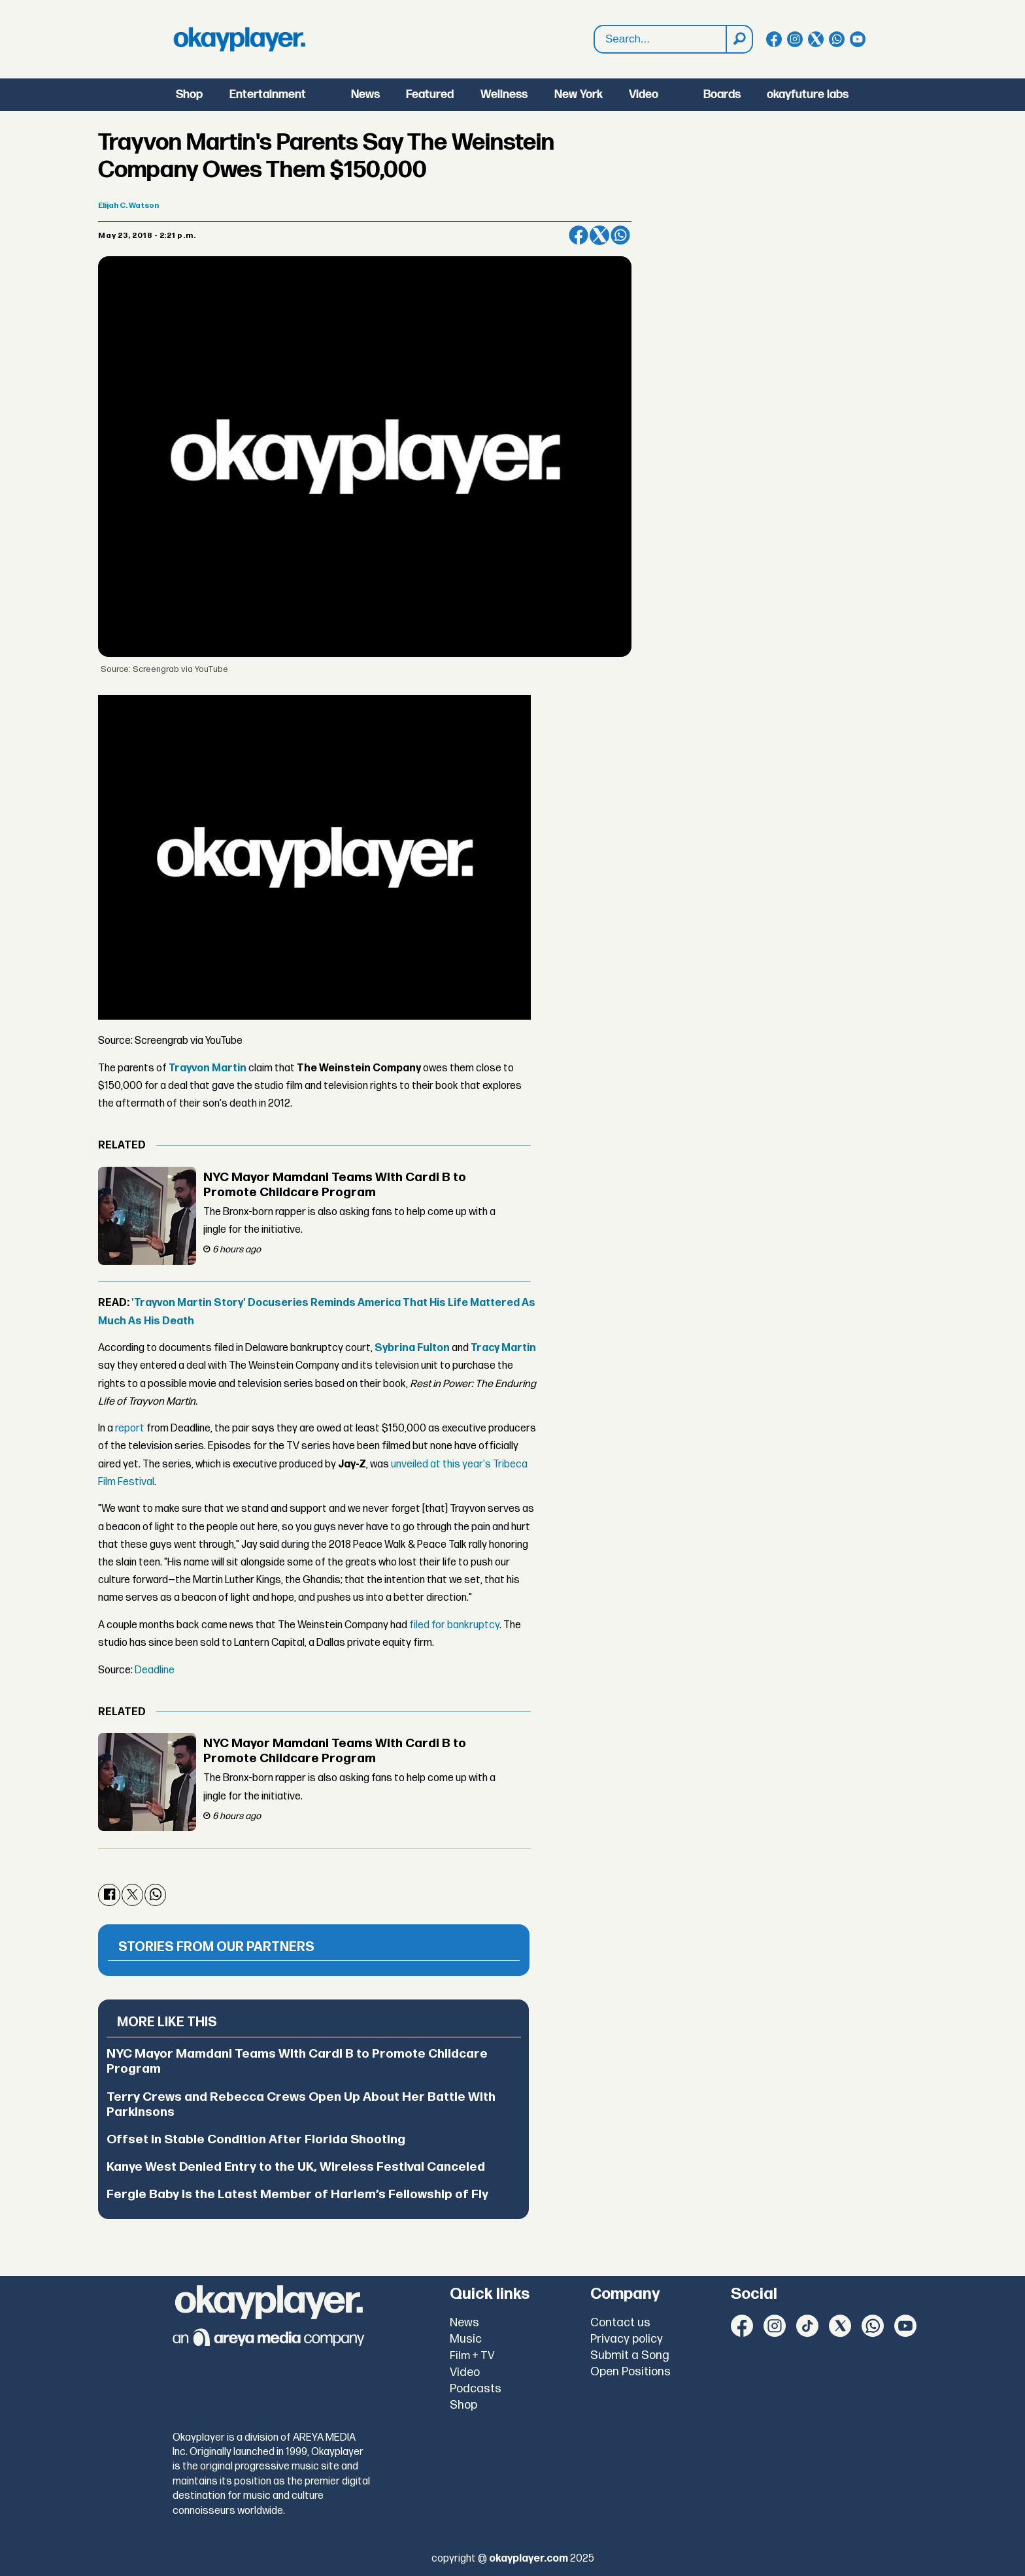 This screenshot has height=2576, width=1025. Describe the element at coordinates (239, 39) in the screenshot. I see `[Go to frontpage]` at that location.